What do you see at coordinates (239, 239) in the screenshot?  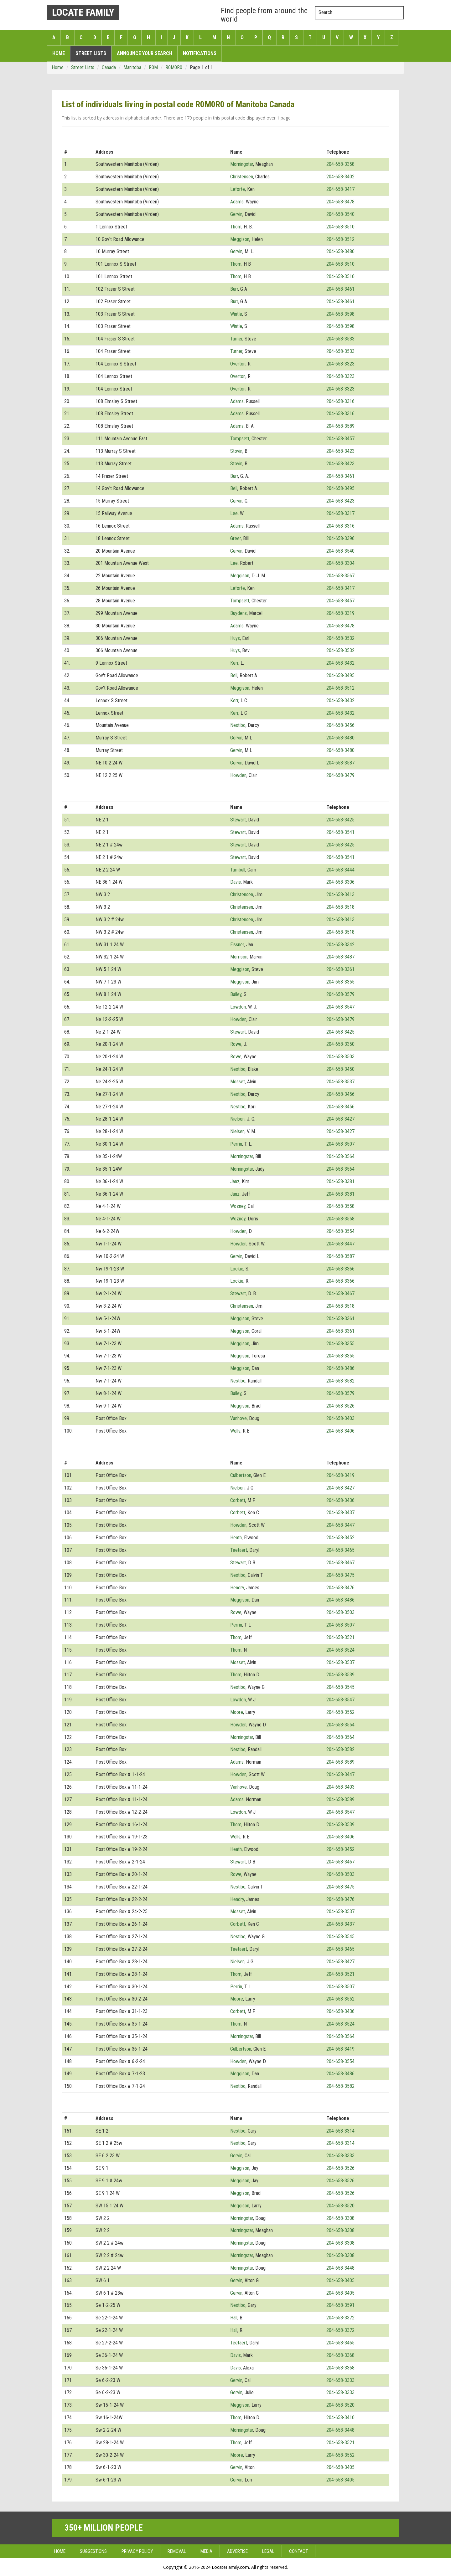 I see `Meggison` at bounding box center [239, 239].